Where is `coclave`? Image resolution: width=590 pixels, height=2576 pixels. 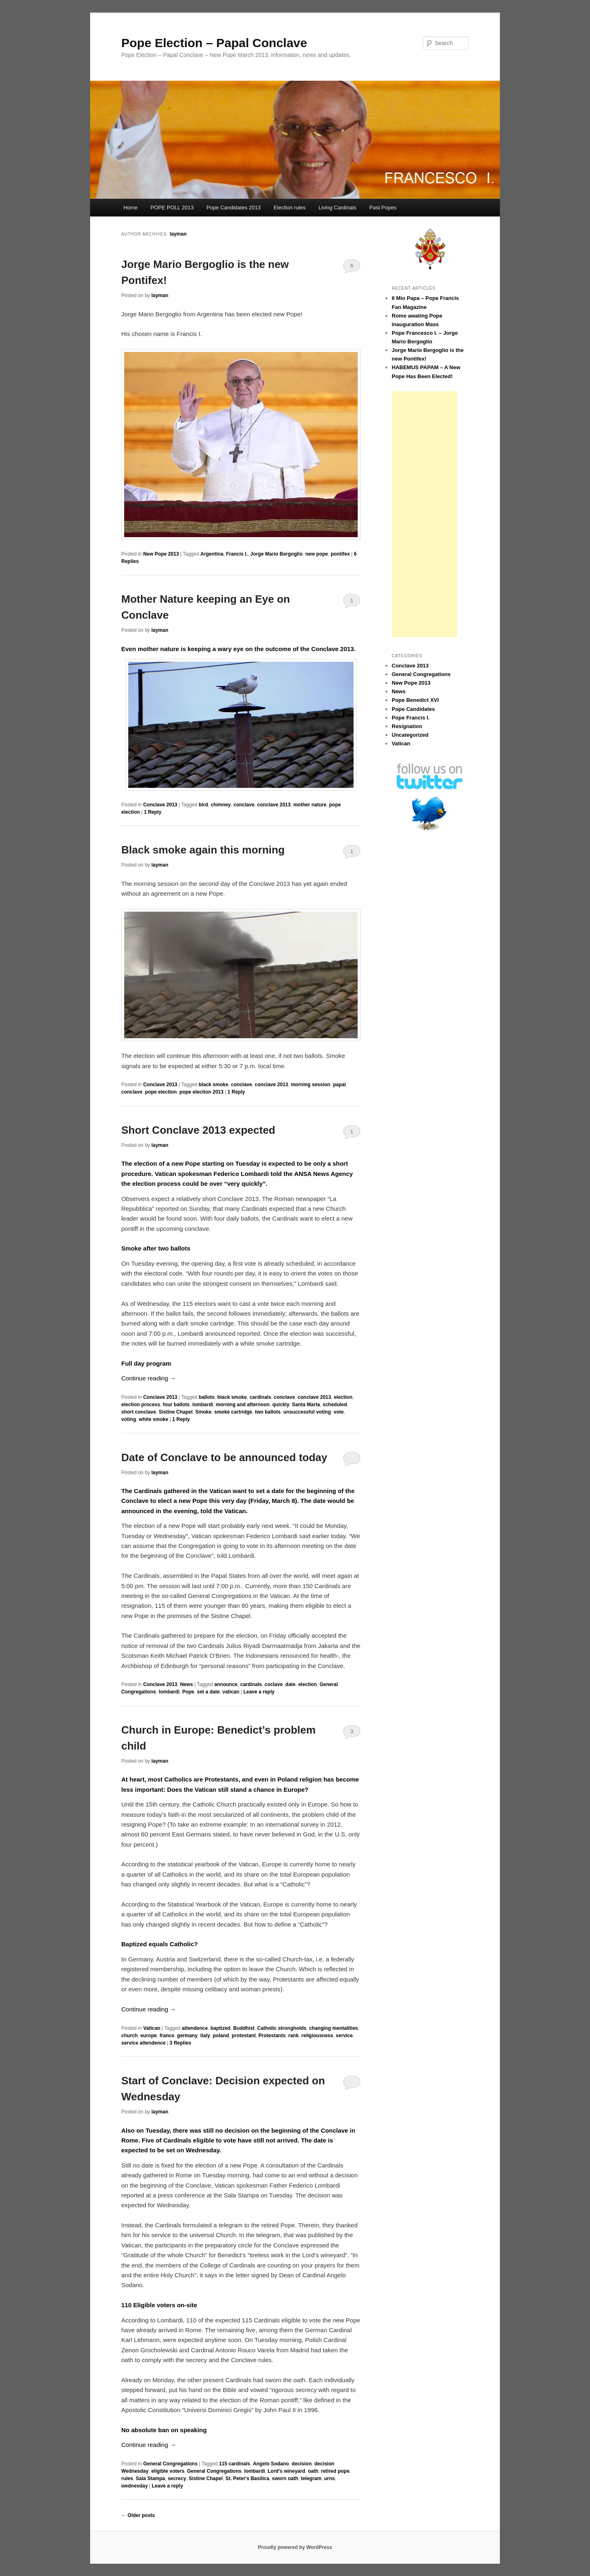
coclave is located at coordinates (274, 1684).